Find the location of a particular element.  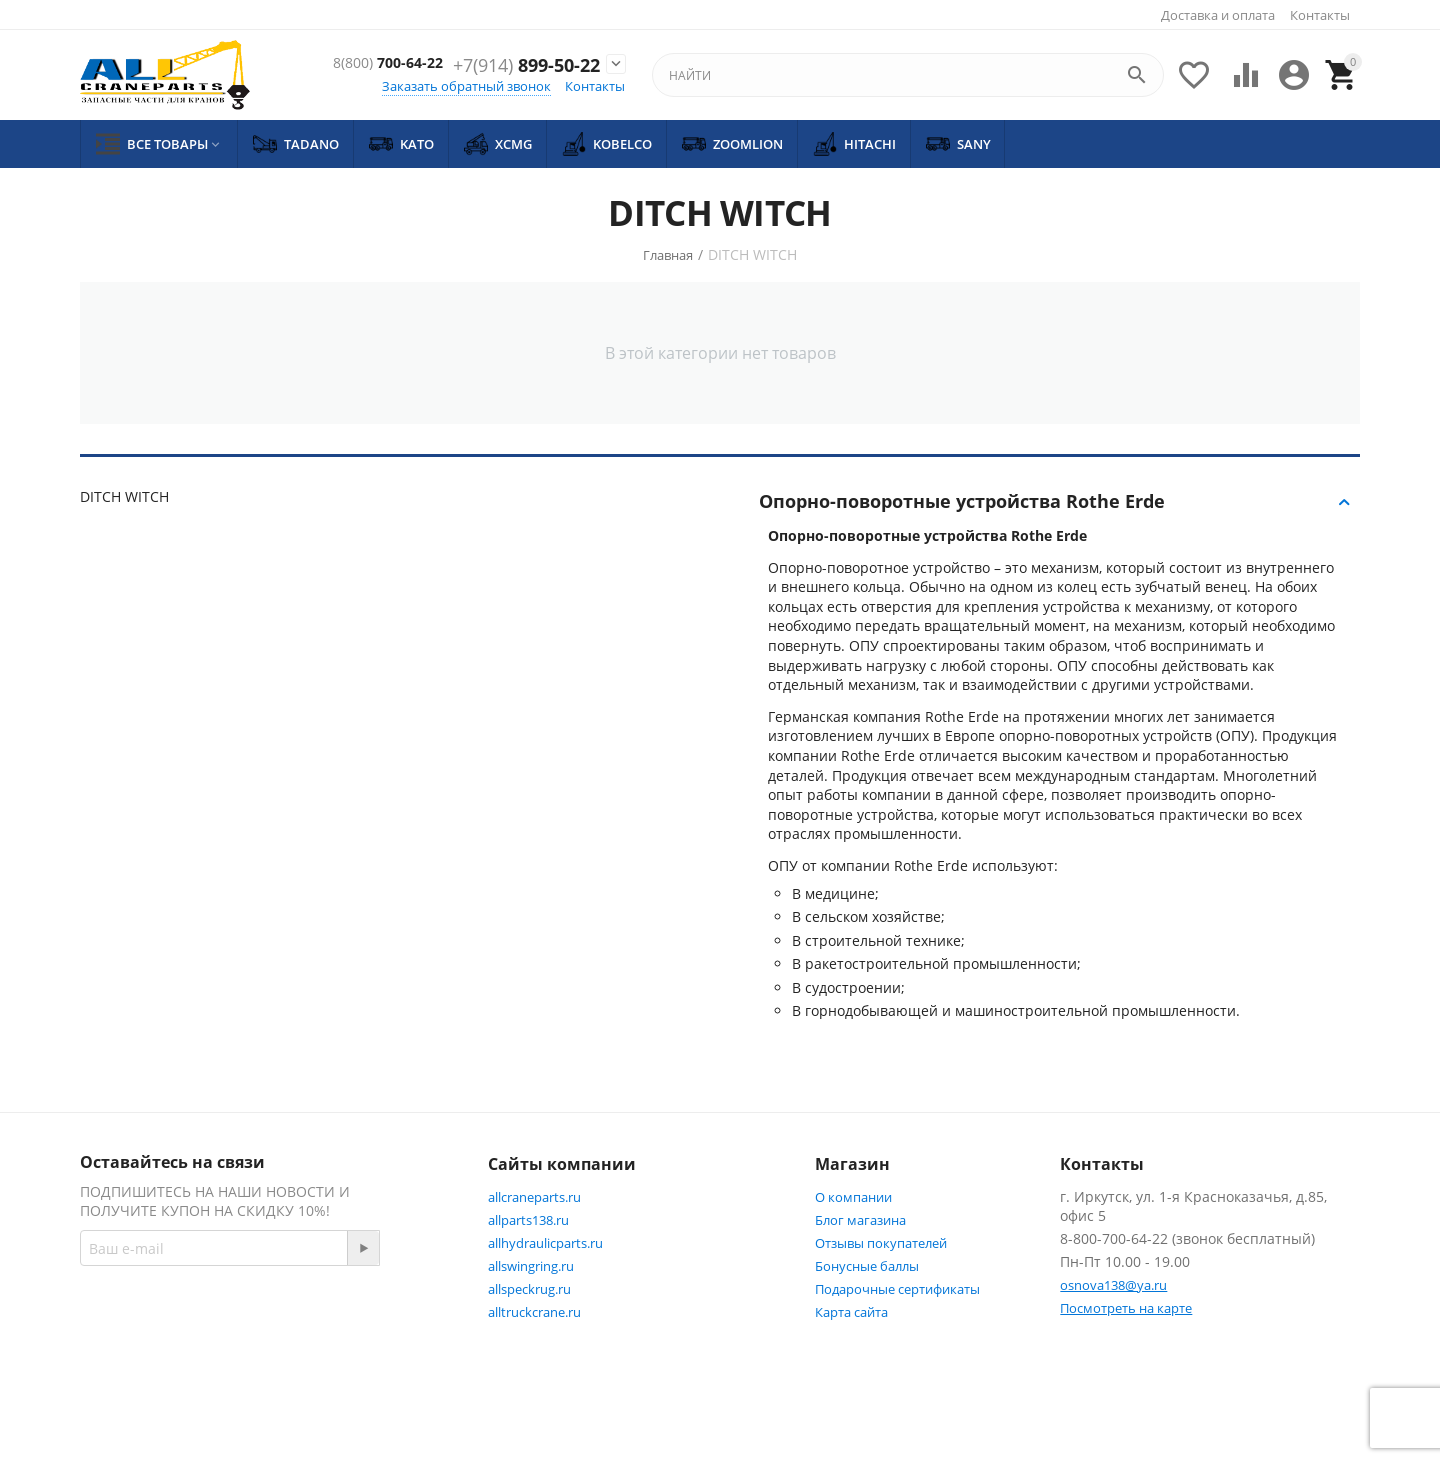

Блог магазина is located at coordinates (860, 1220).